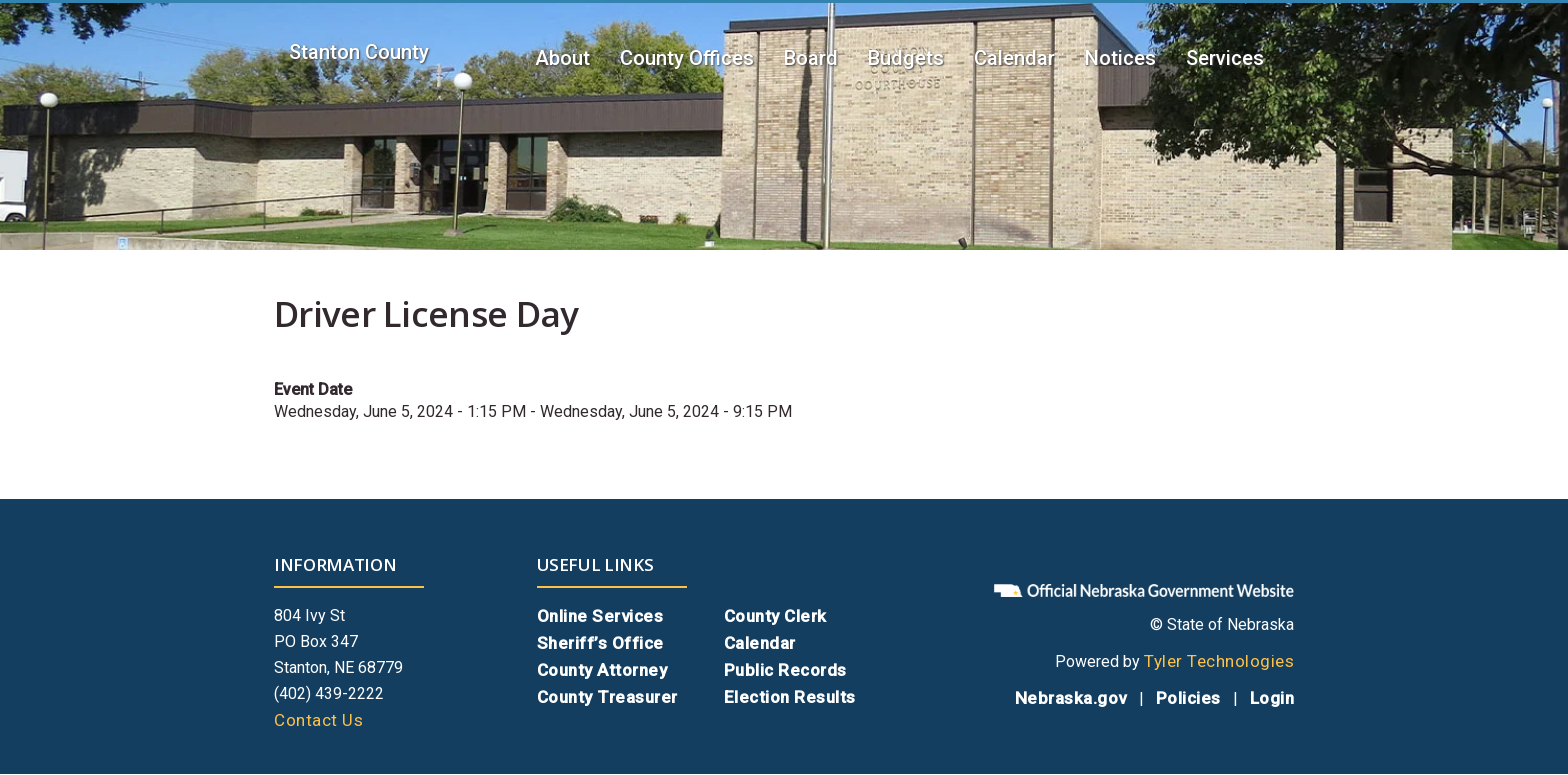 Image resolution: width=1568 pixels, height=775 pixels. Describe the element at coordinates (359, 52) in the screenshot. I see `Stanton County` at that location.